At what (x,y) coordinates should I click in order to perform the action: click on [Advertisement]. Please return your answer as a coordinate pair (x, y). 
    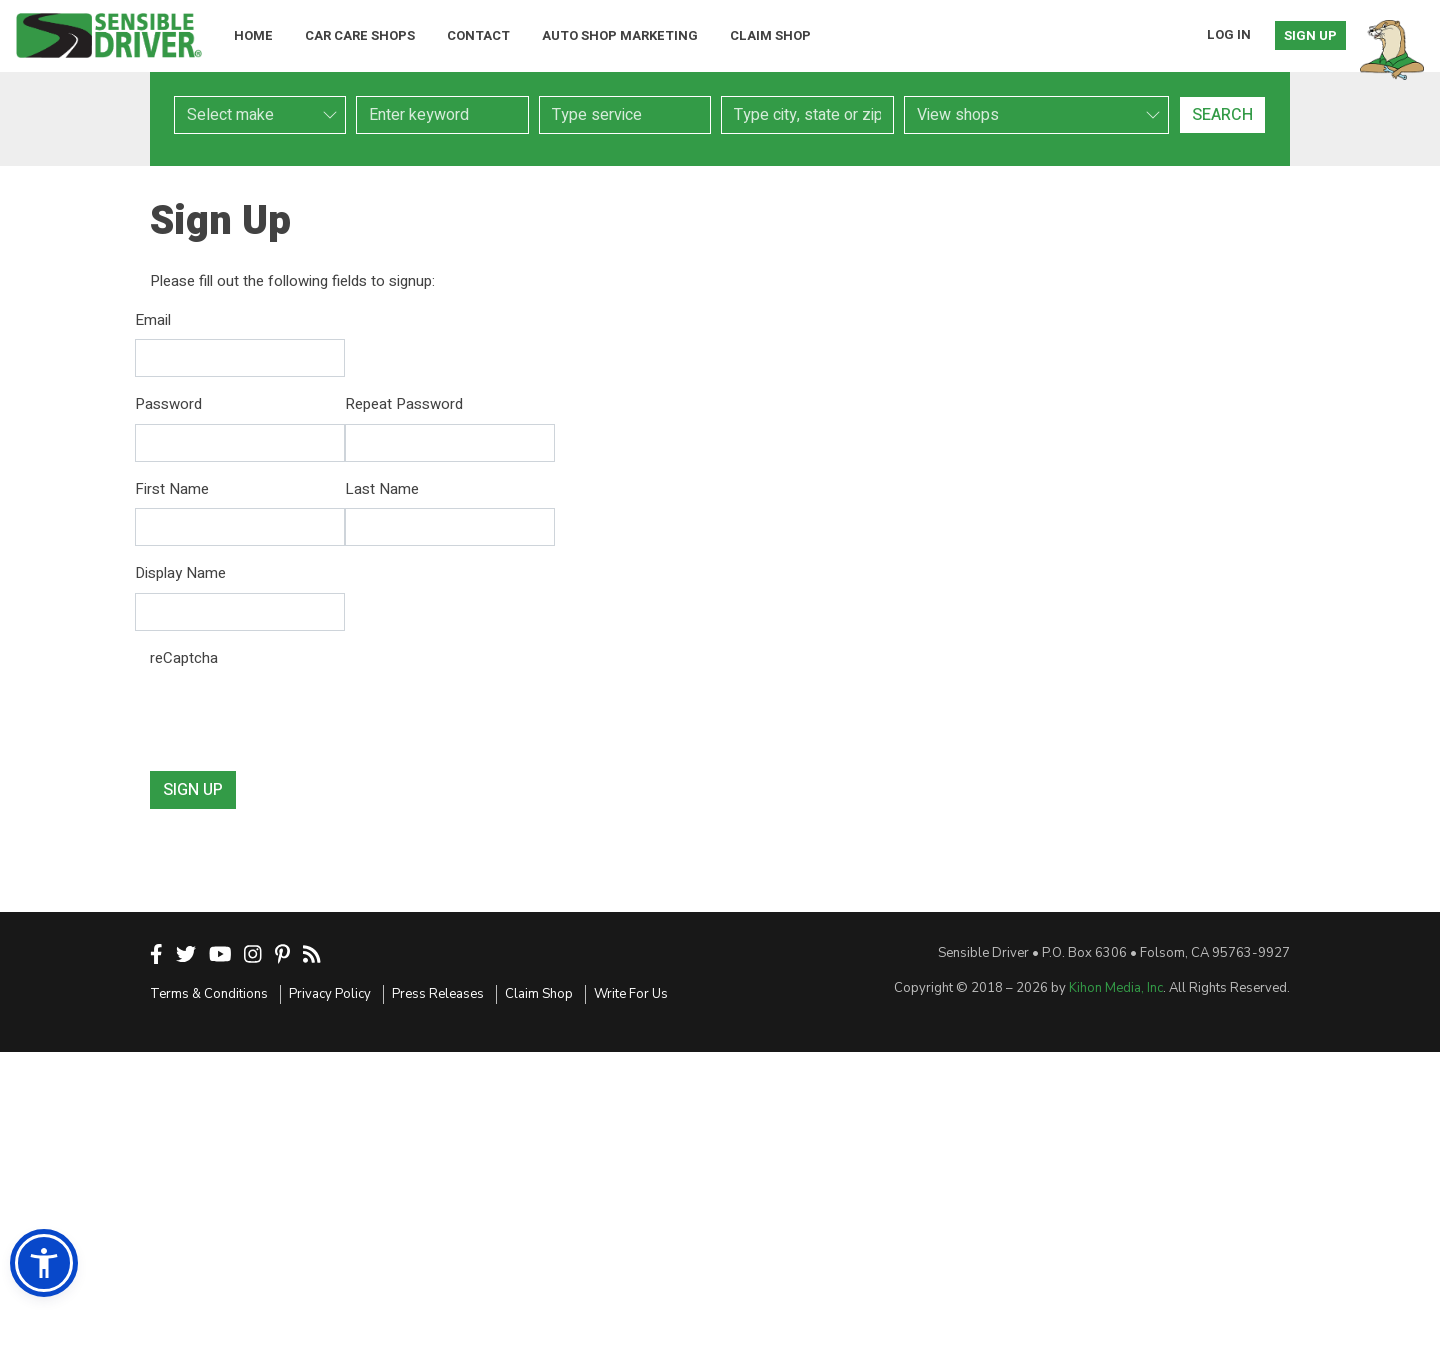
    Looking at the image, I should click on (720, 1202).